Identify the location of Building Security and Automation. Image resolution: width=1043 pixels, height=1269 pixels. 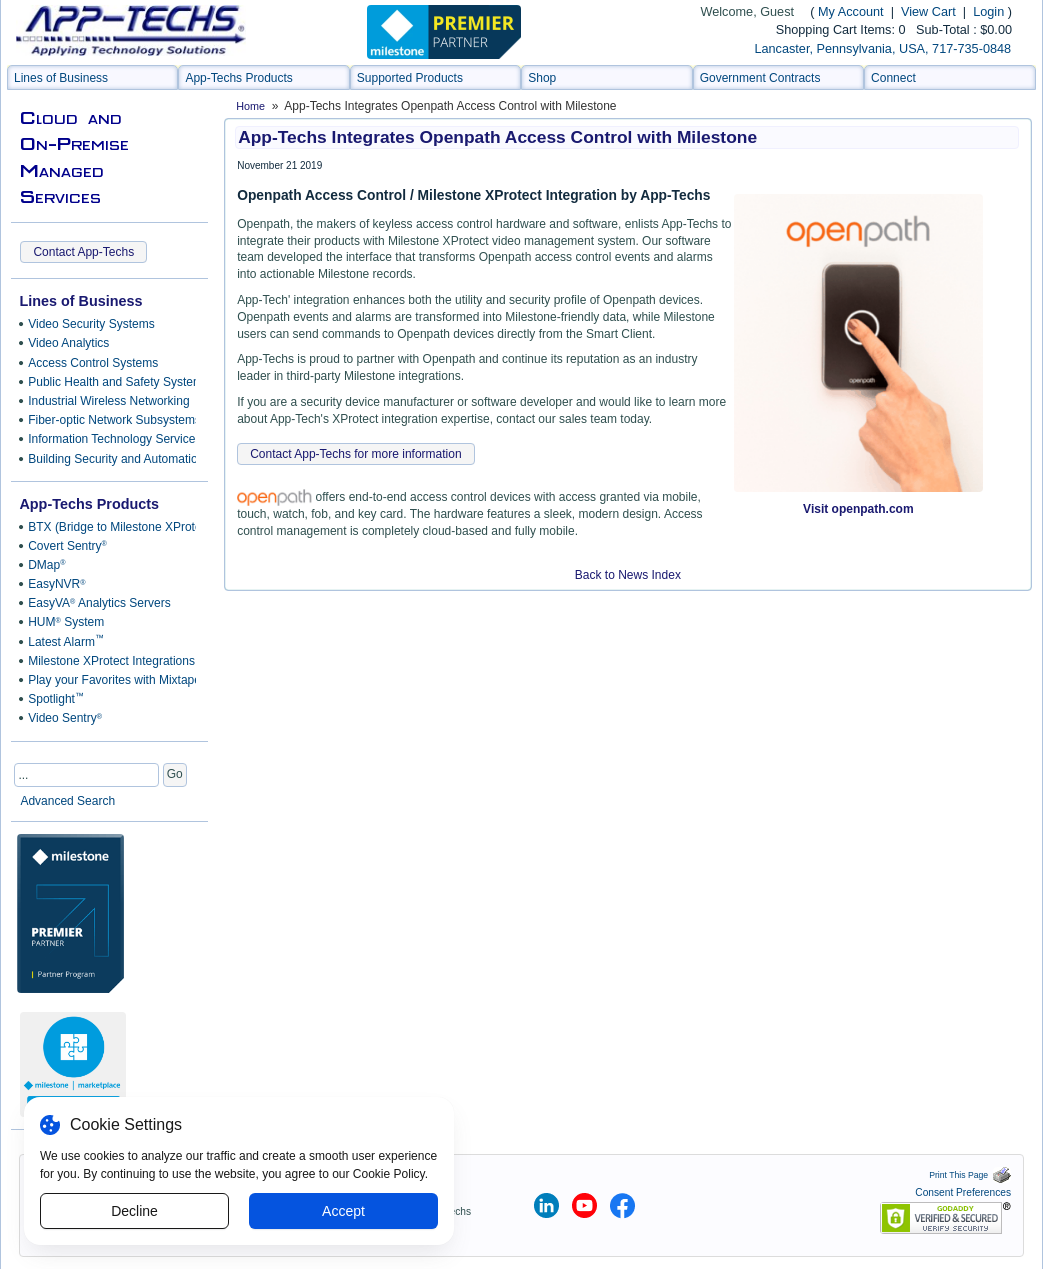
(108, 459).